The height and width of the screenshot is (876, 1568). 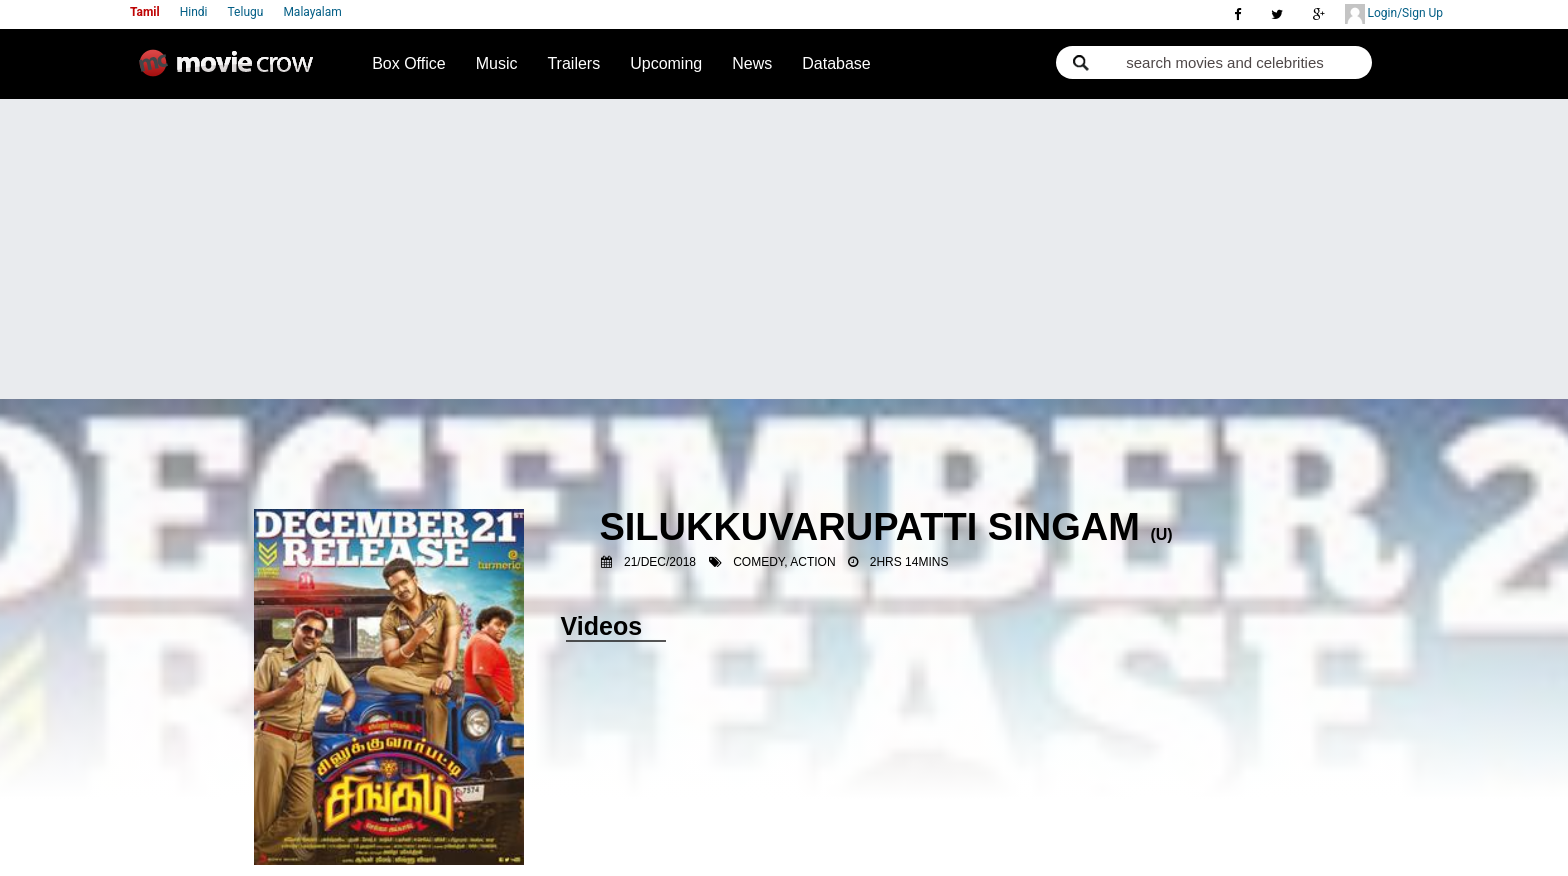 What do you see at coordinates (194, 12) in the screenshot?
I see `Hindi` at bounding box center [194, 12].